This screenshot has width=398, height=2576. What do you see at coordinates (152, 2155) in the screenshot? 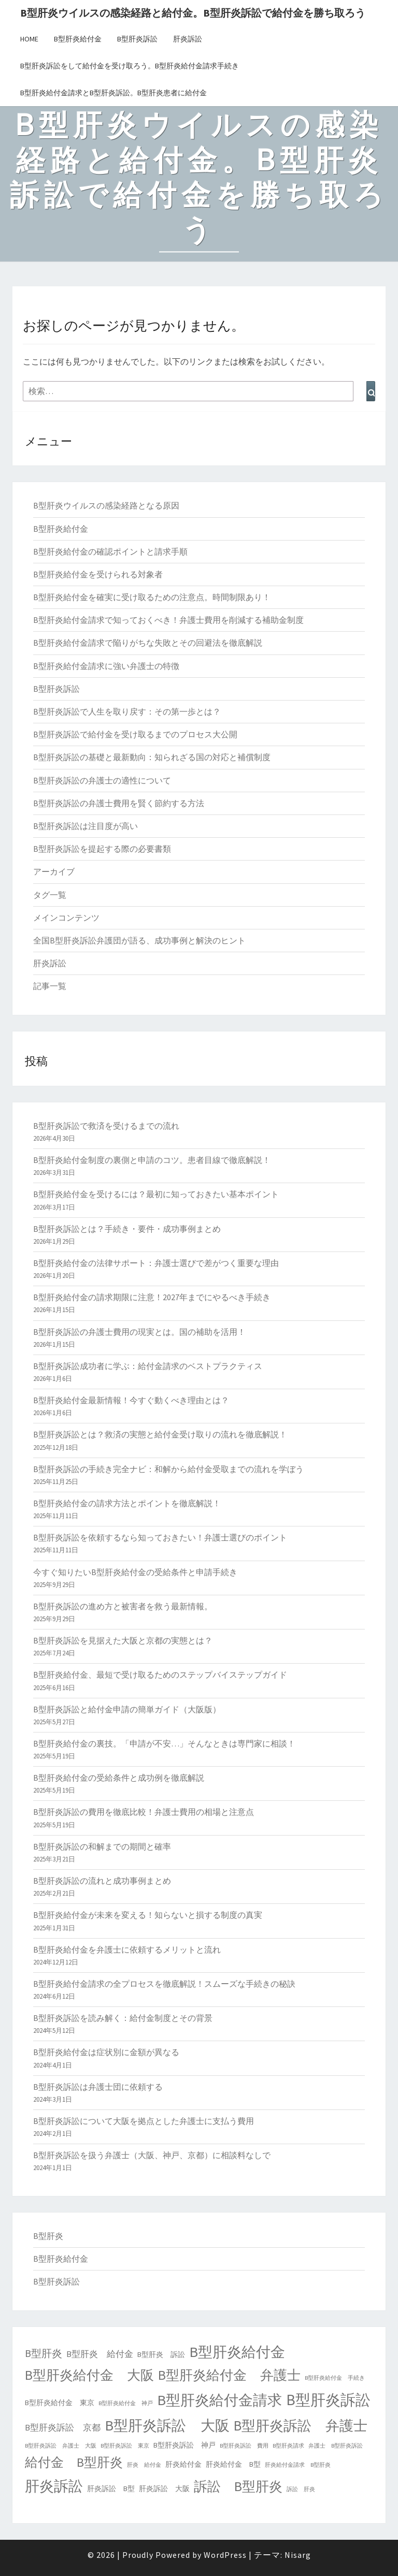
I see `B型肝炎訴訟を扱う弁護士（大阪、神戸、京都）に相談料なしで` at bounding box center [152, 2155].